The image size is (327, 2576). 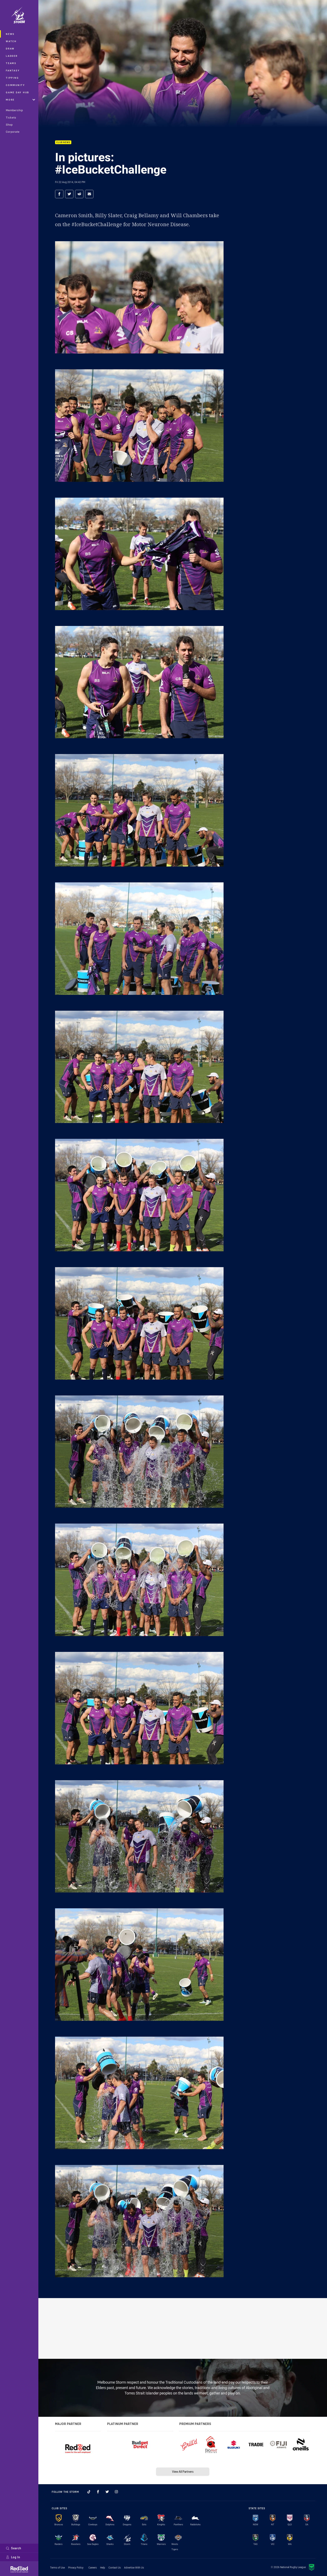 What do you see at coordinates (20, 99) in the screenshot?
I see `More` at bounding box center [20, 99].